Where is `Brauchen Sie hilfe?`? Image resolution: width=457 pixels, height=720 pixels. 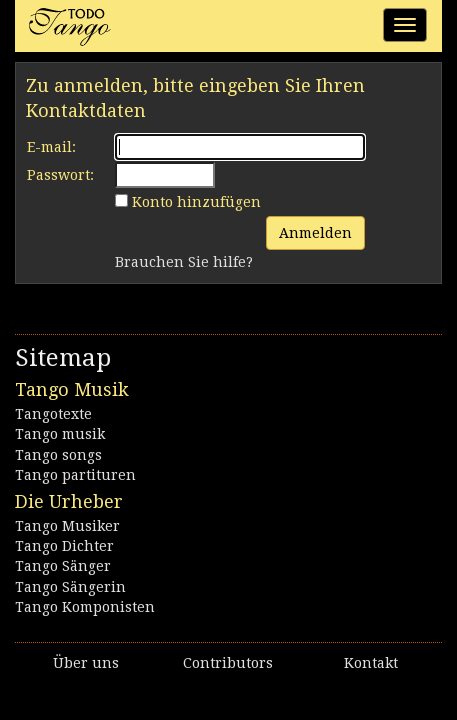 Brauchen Sie hilfe? is located at coordinates (184, 262).